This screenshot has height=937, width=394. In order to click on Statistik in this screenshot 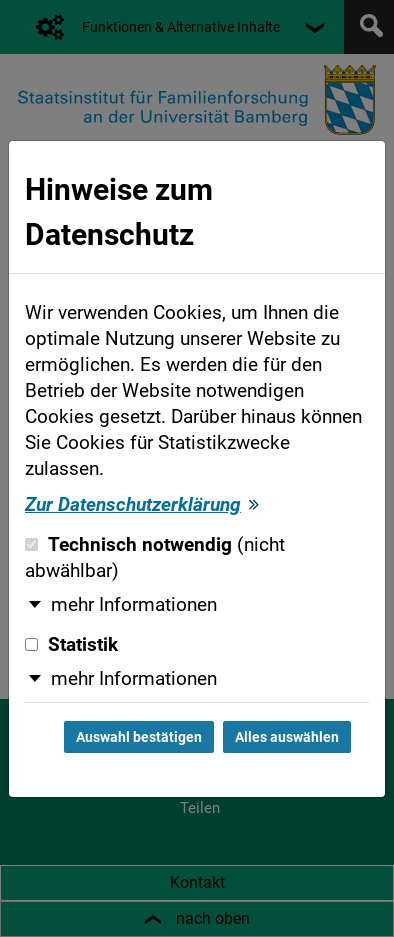, I will do `click(71, 645)`.